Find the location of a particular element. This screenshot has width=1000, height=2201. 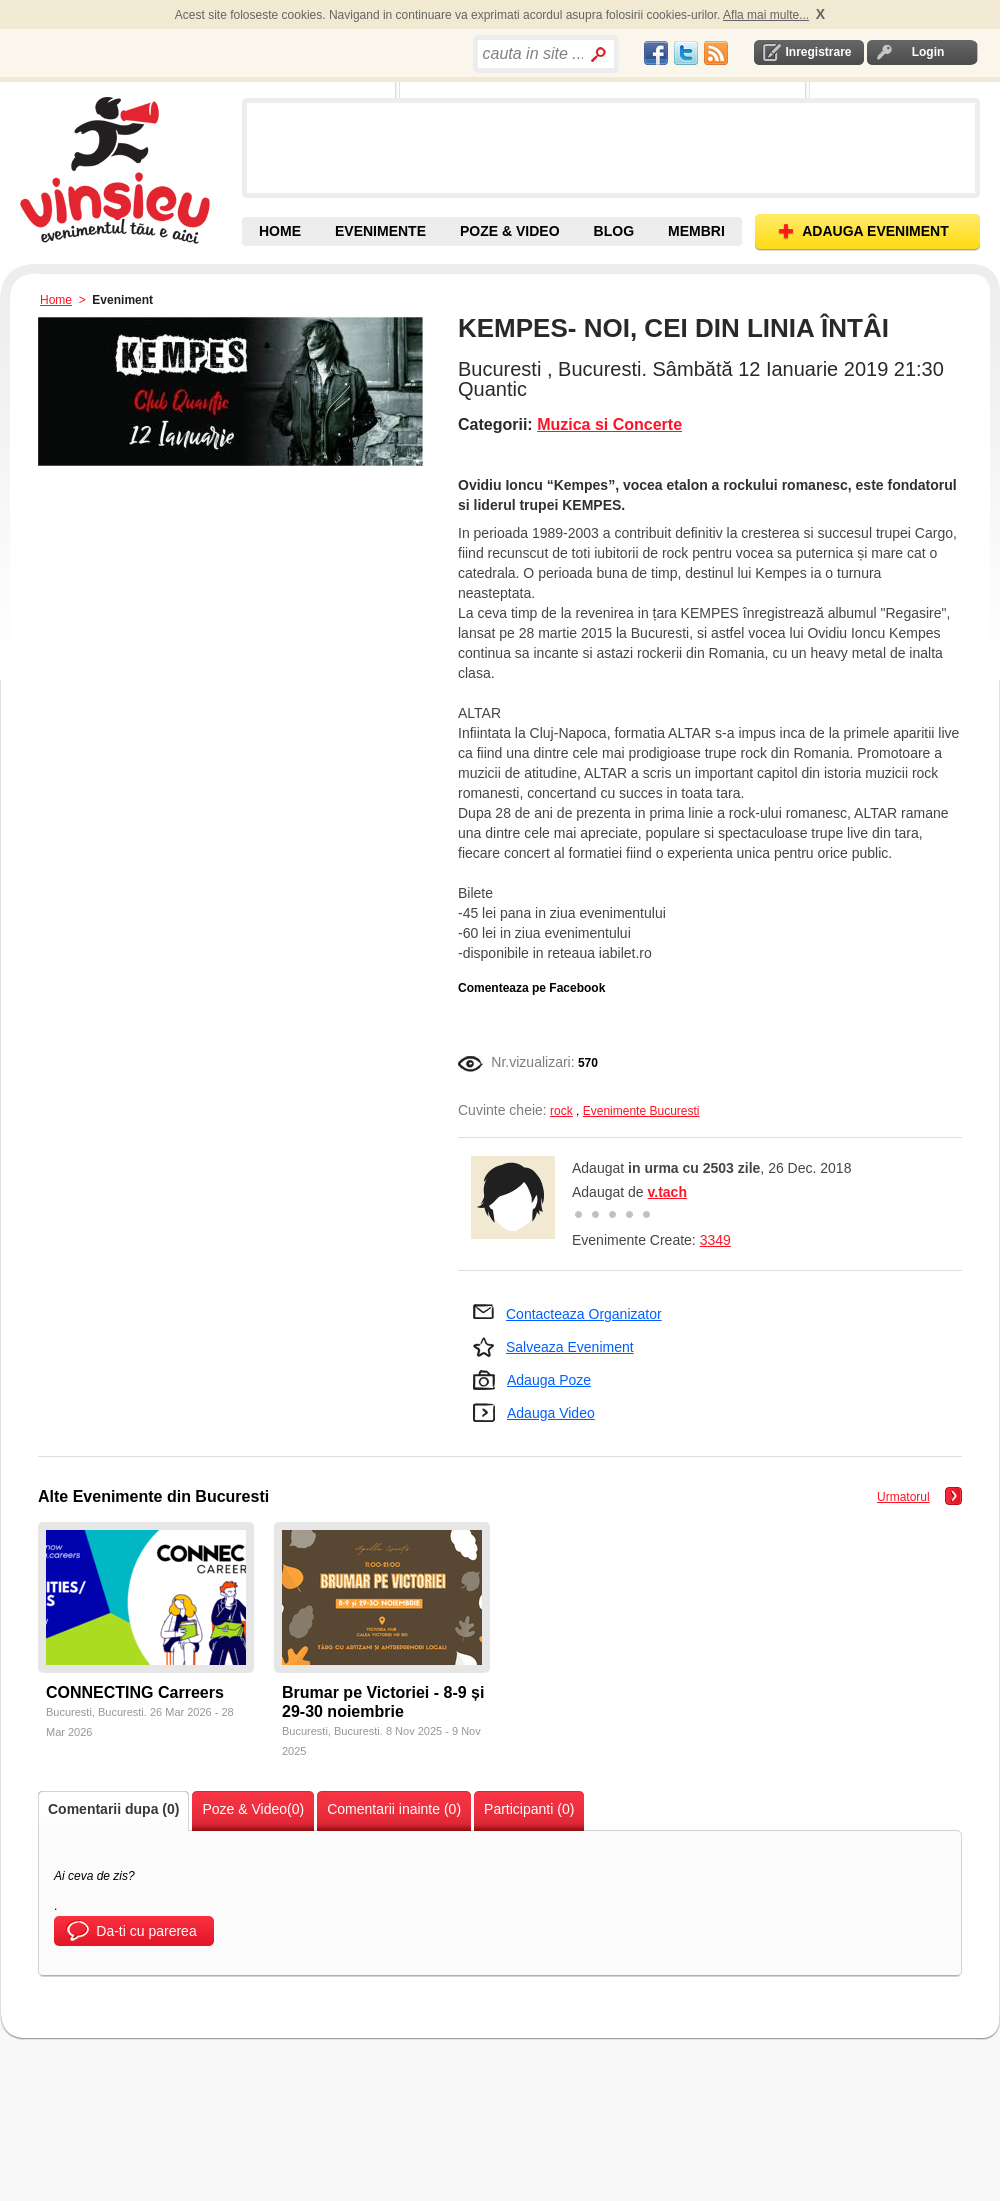

Vinsieu - Evenimente, concerte si festivaluri din Romania is located at coordinates (128, 170).